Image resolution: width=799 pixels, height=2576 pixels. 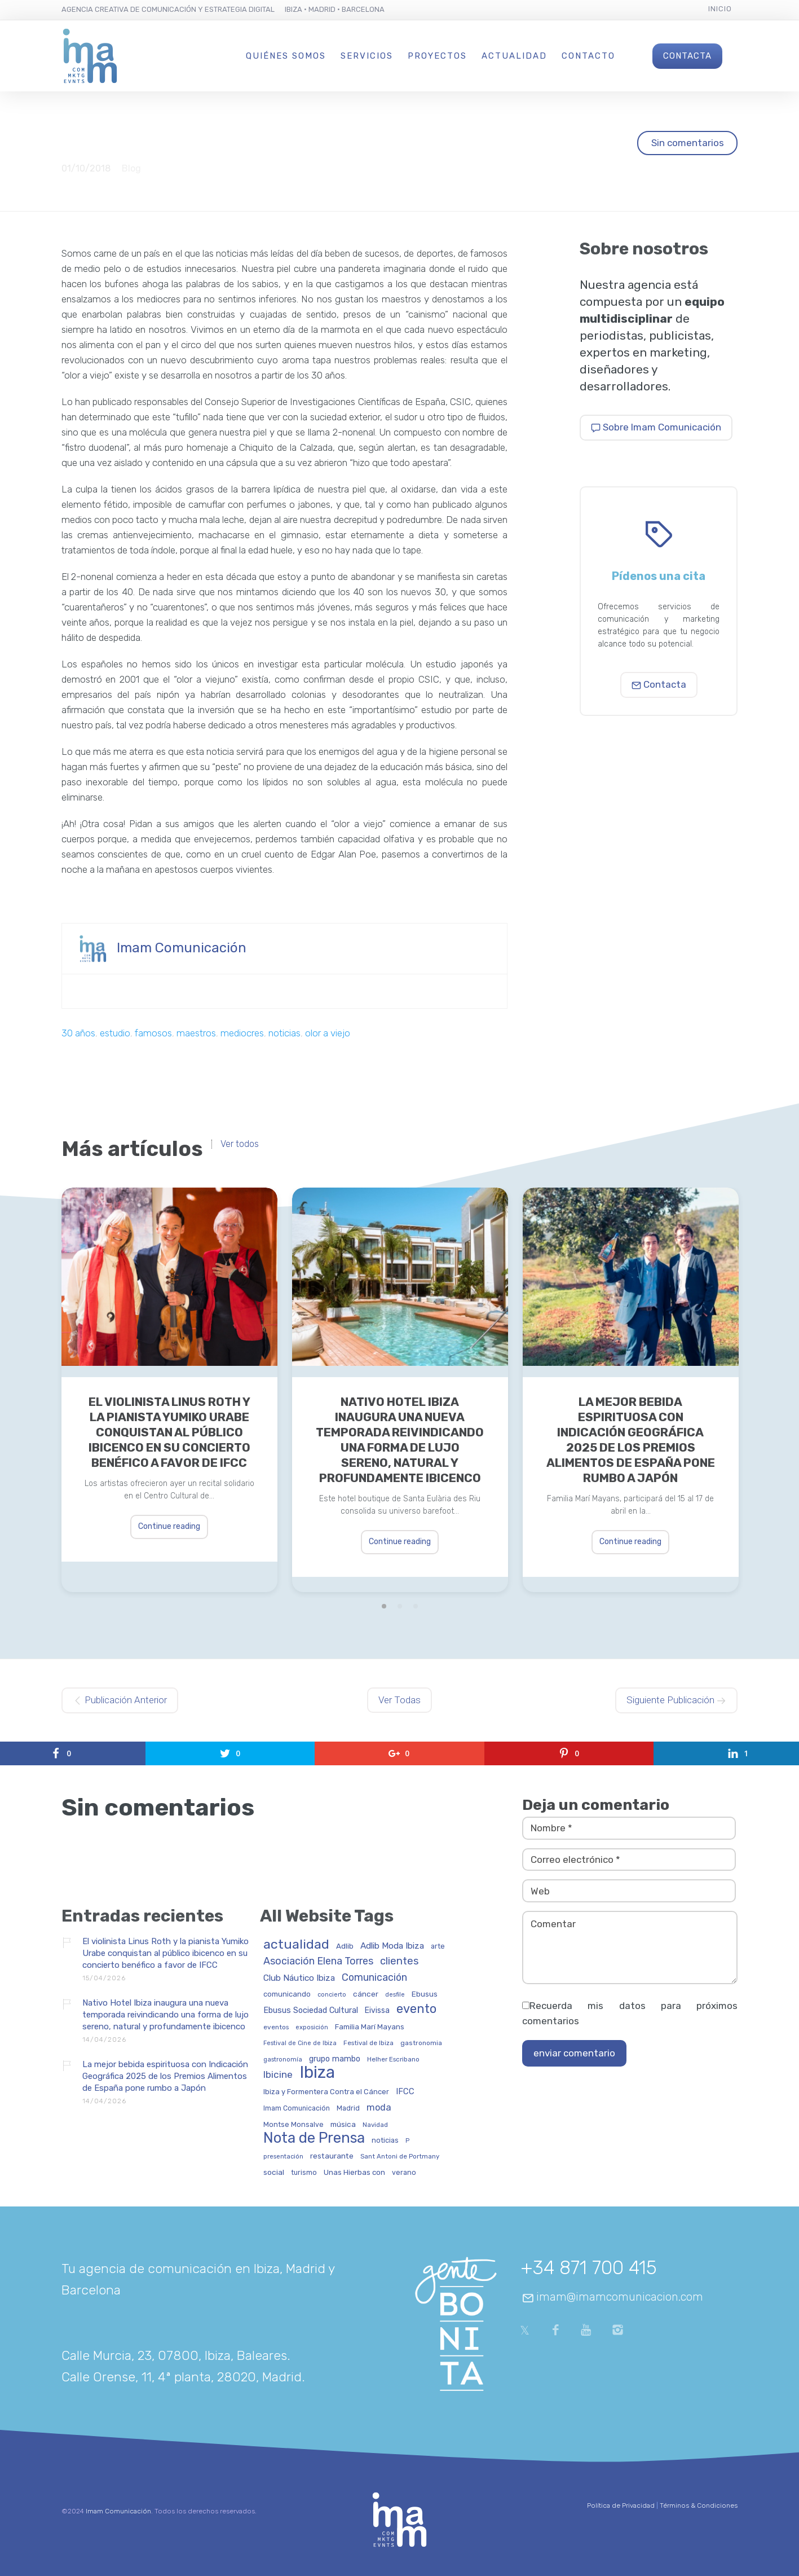 What do you see at coordinates (588, 56) in the screenshot?
I see `Contacto` at bounding box center [588, 56].